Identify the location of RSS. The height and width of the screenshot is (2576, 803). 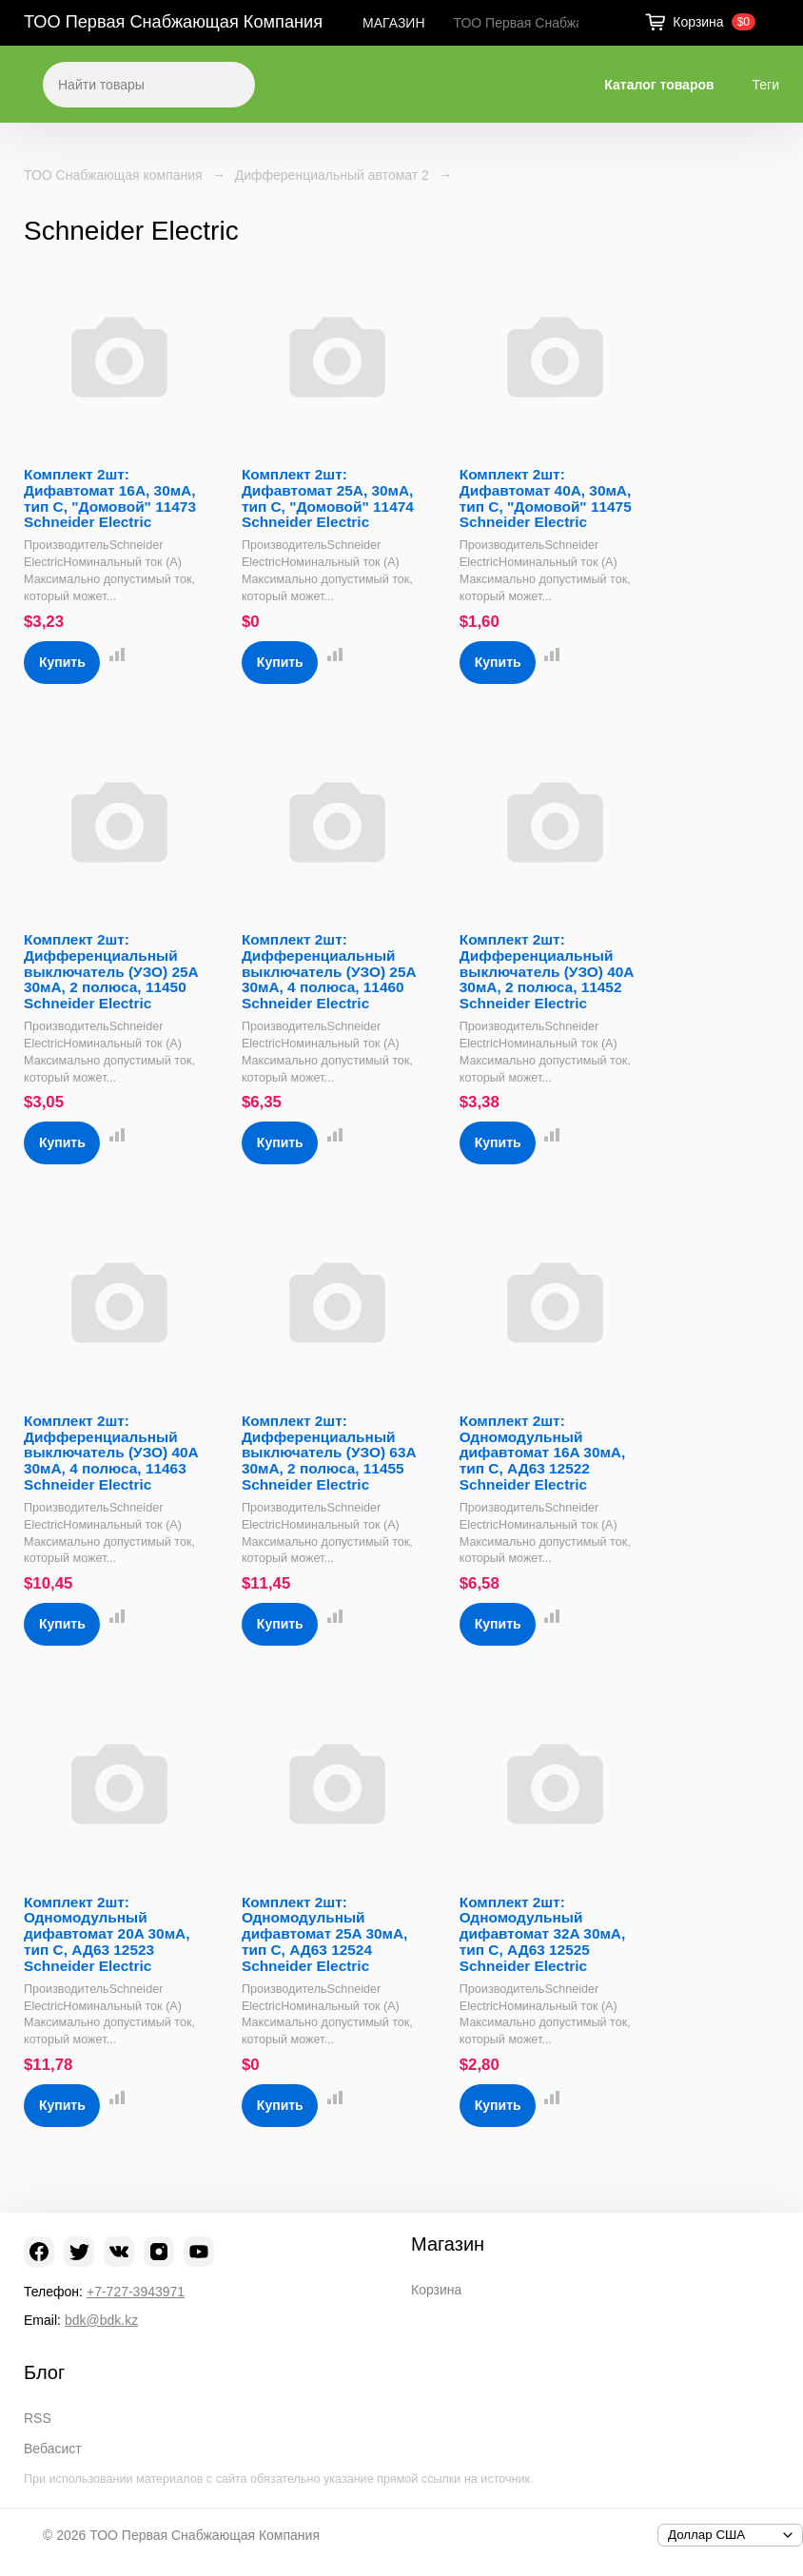
(37, 2418).